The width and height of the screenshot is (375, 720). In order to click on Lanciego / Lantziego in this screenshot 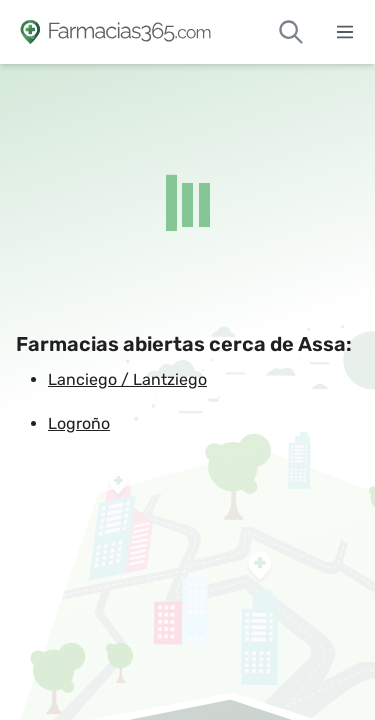, I will do `click(127, 379)`.